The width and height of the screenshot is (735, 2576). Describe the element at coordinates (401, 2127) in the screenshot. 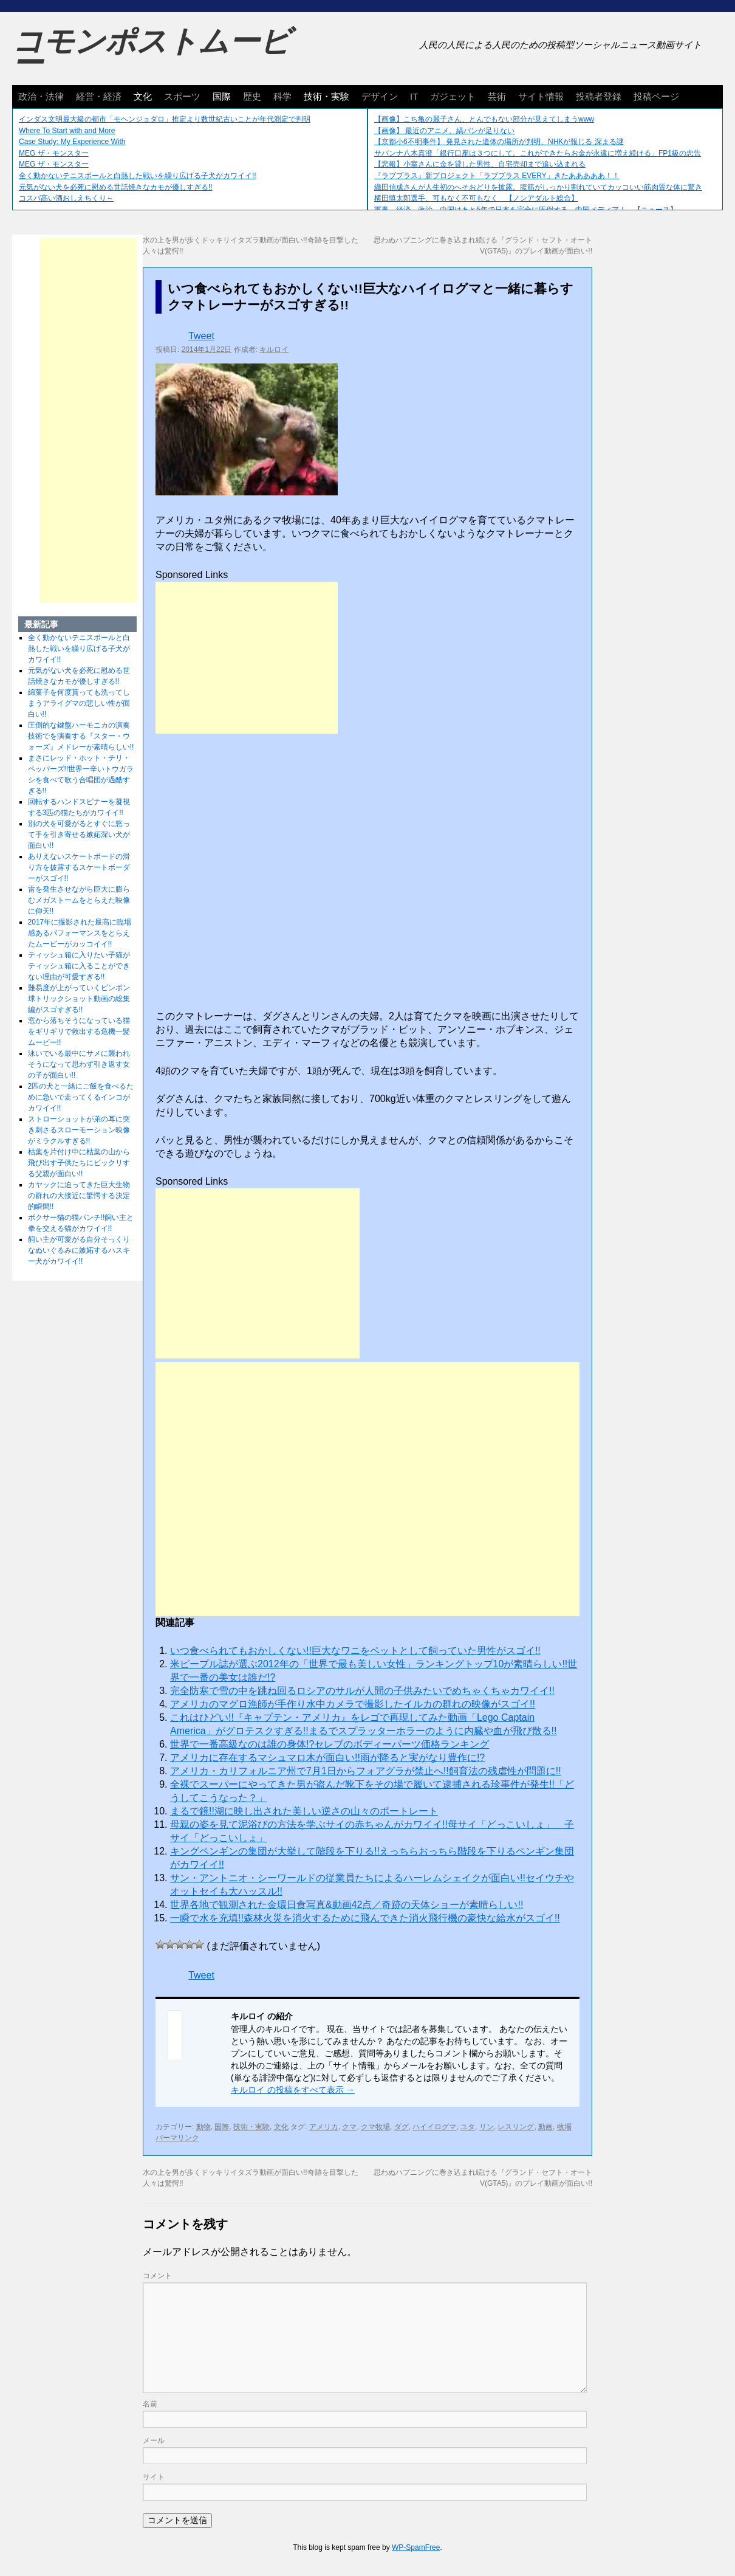

I see `ダグ` at that location.